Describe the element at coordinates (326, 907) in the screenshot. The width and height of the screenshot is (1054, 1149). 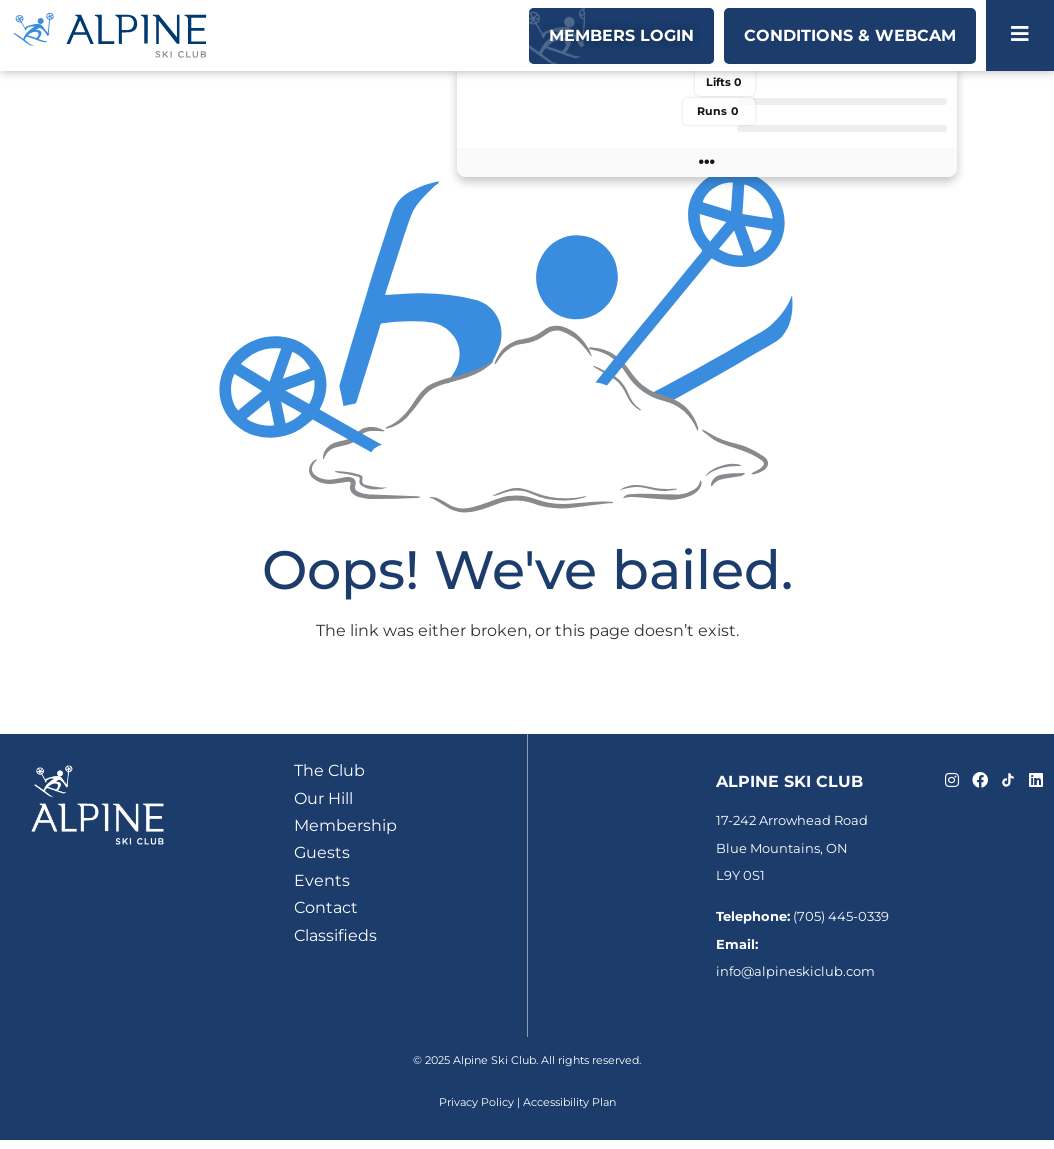
I see `Contact` at that location.